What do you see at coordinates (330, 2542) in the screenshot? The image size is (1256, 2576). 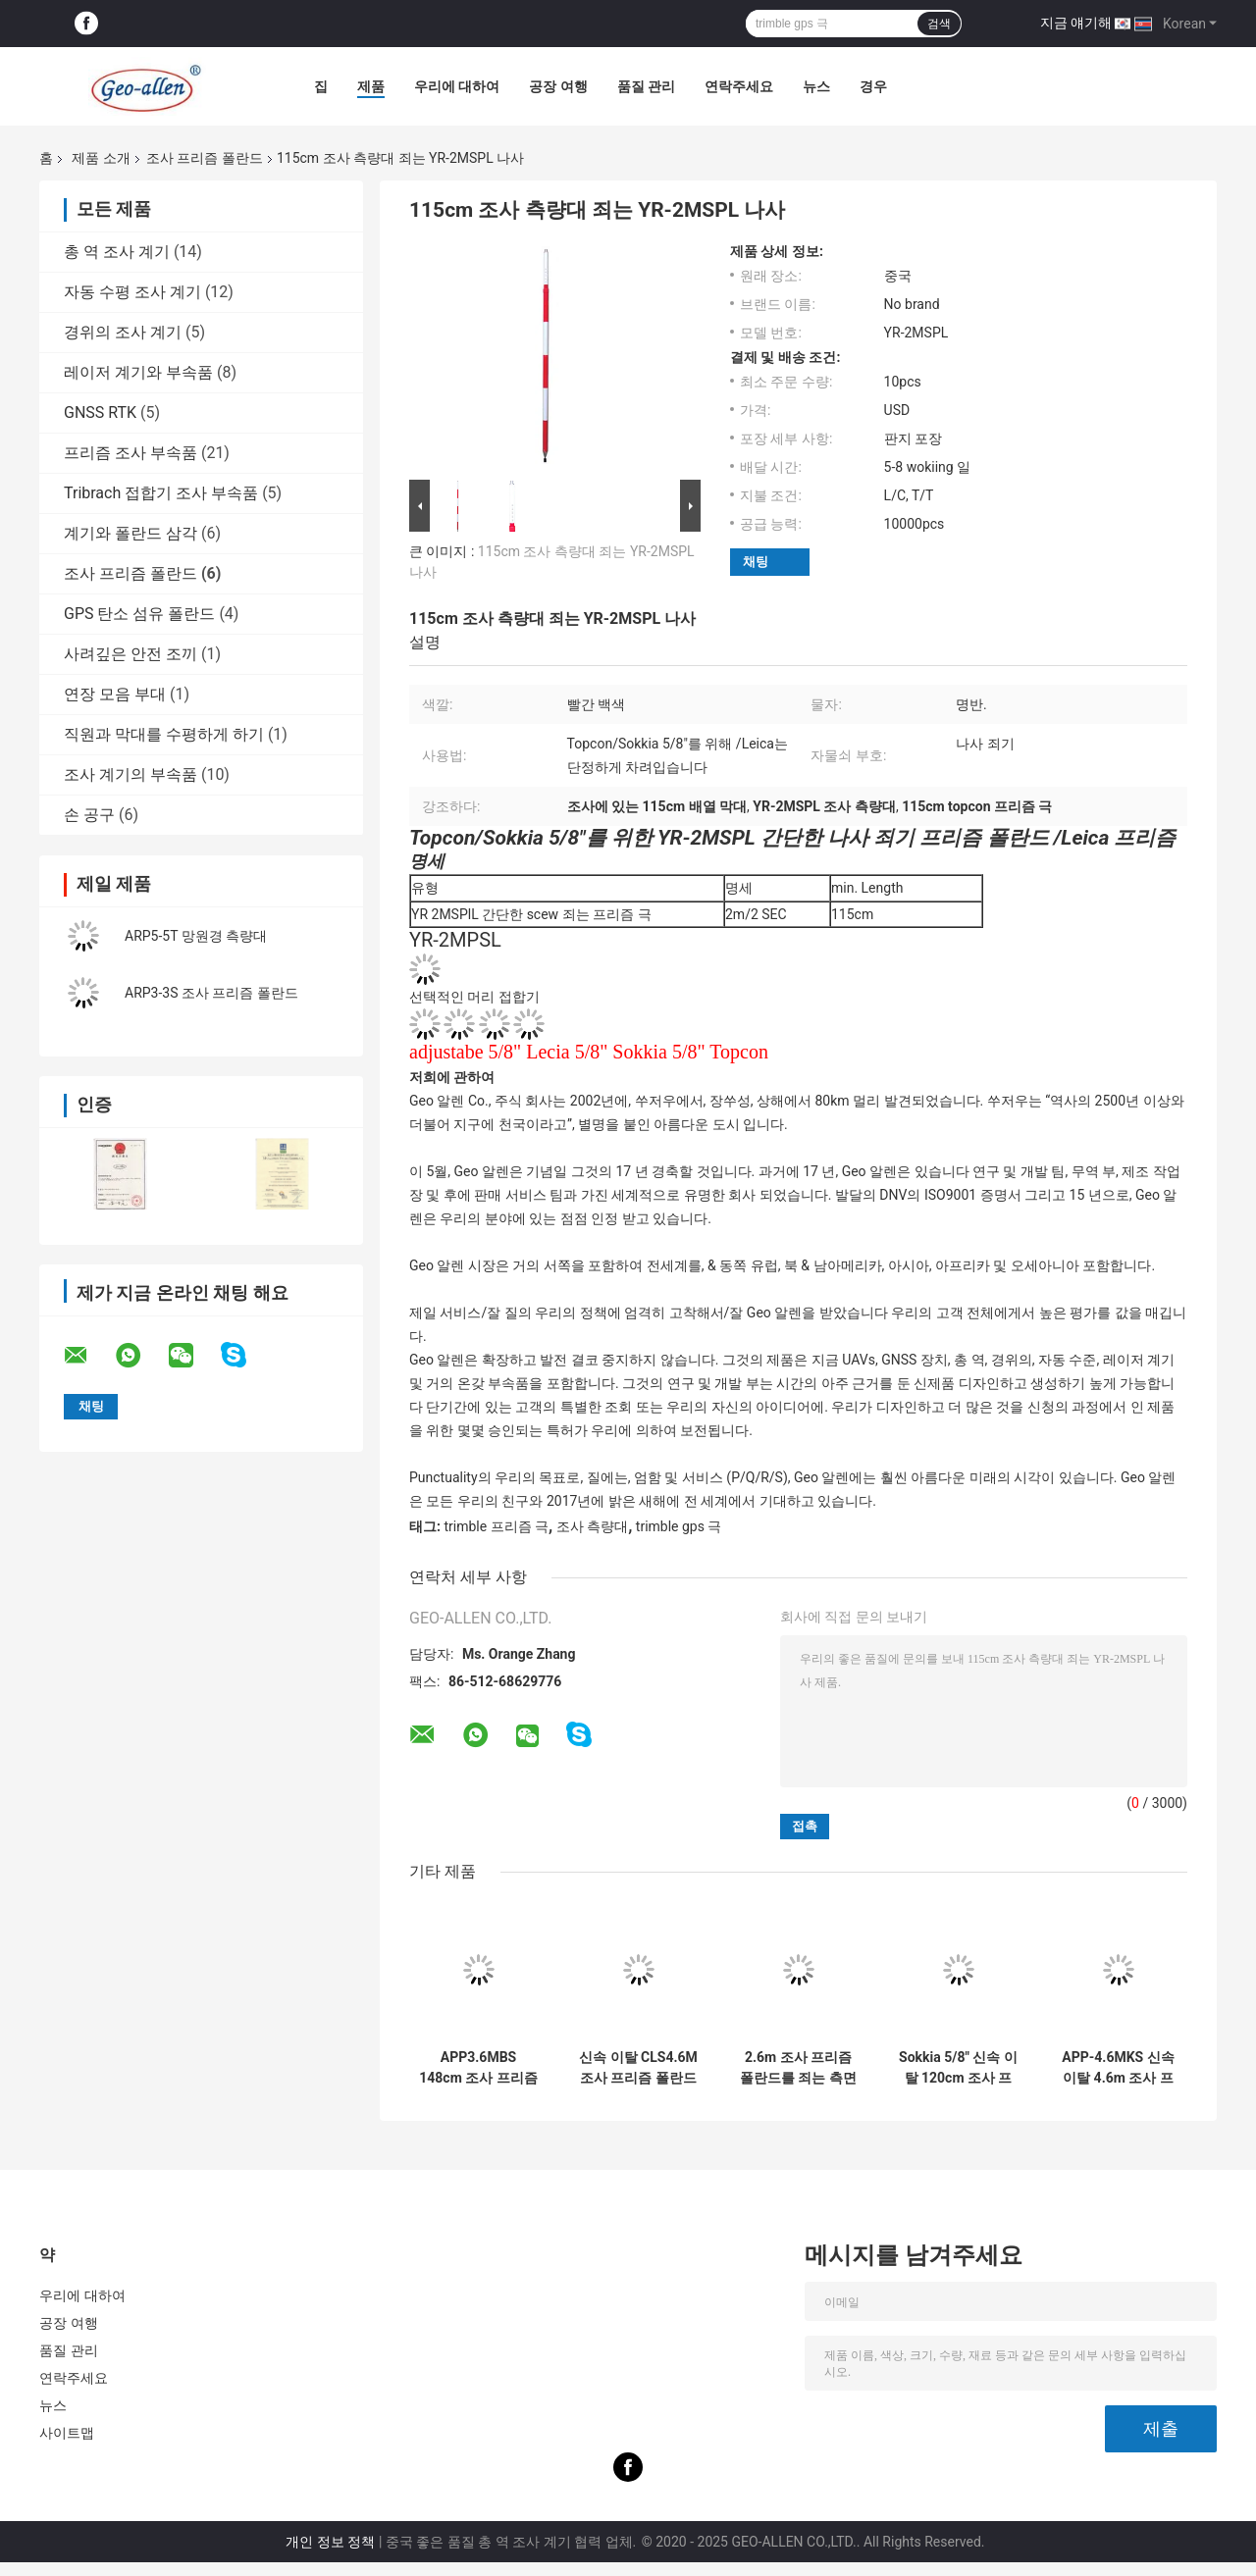 I see `개인 정보 정책` at bounding box center [330, 2542].